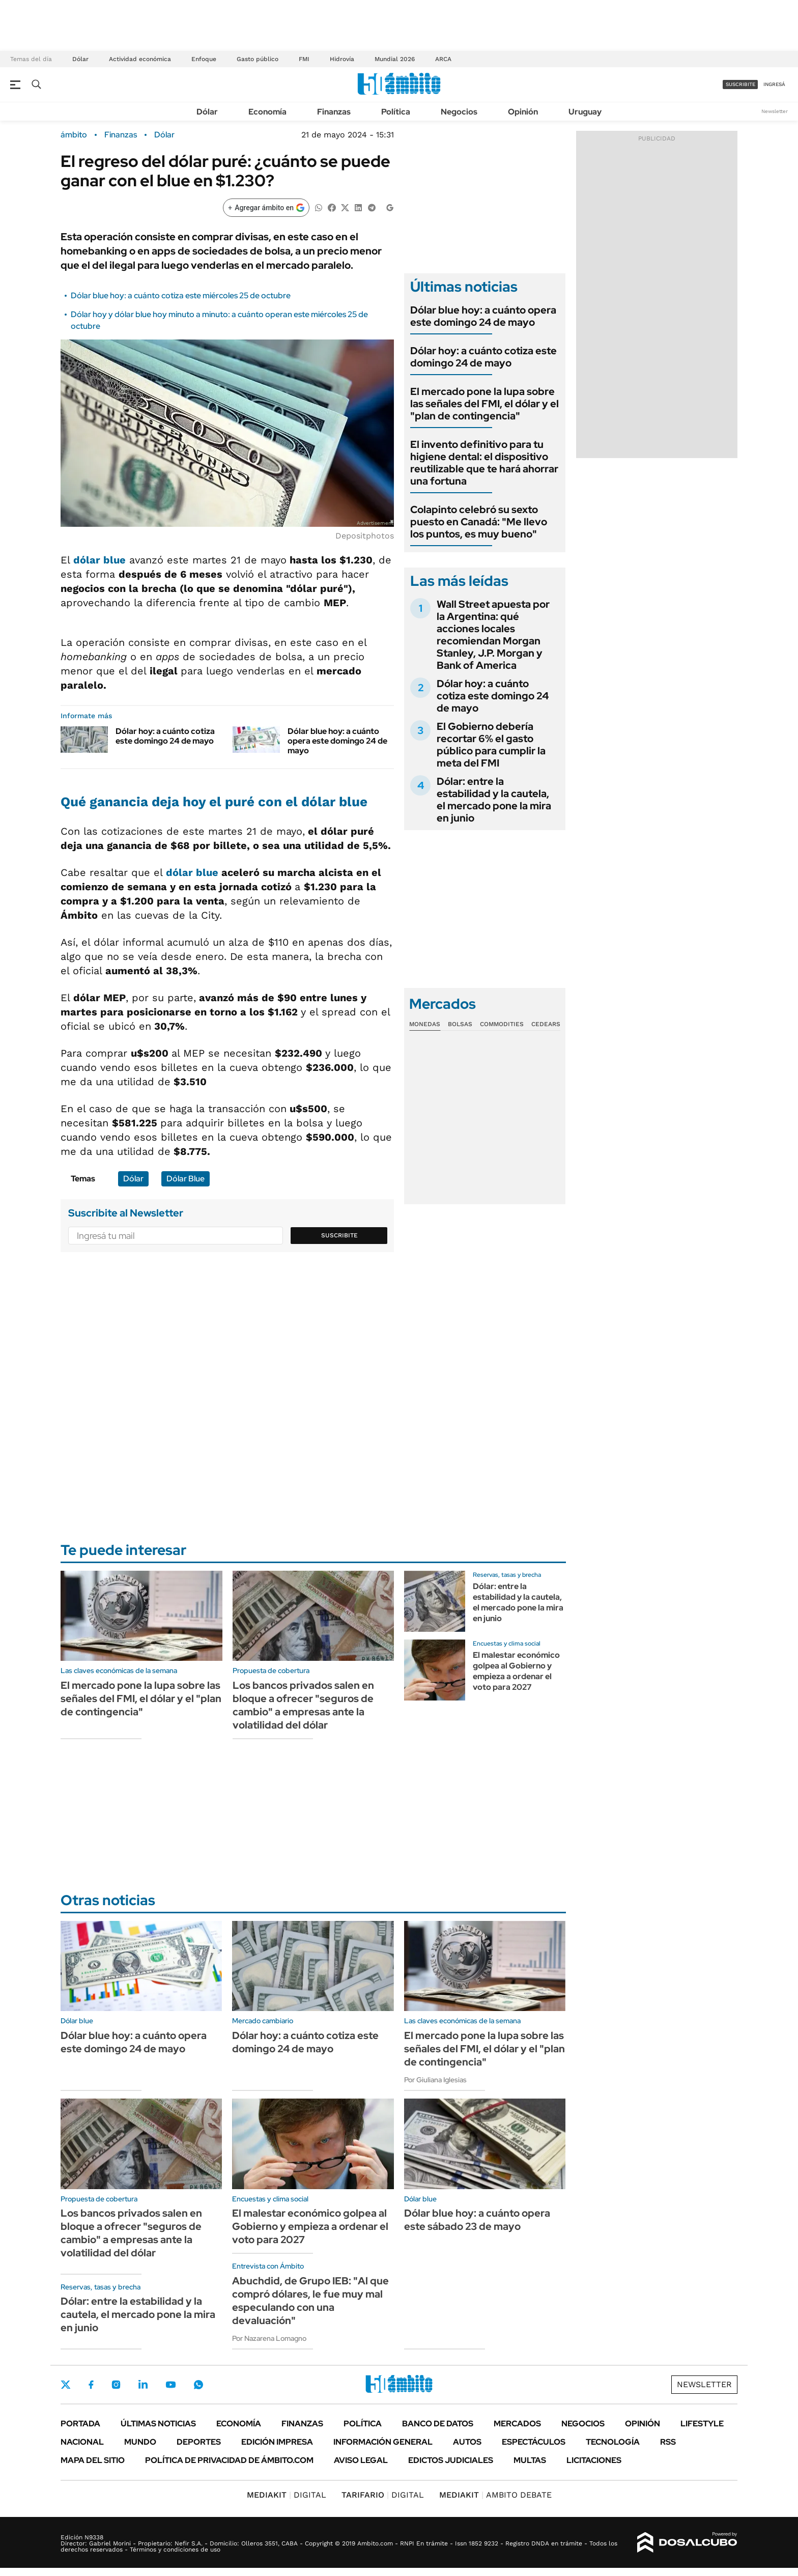 This screenshot has height=2576, width=798. What do you see at coordinates (495, 2495) in the screenshot?
I see `AMBITO DEBATE` at bounding box center [495, 2495].